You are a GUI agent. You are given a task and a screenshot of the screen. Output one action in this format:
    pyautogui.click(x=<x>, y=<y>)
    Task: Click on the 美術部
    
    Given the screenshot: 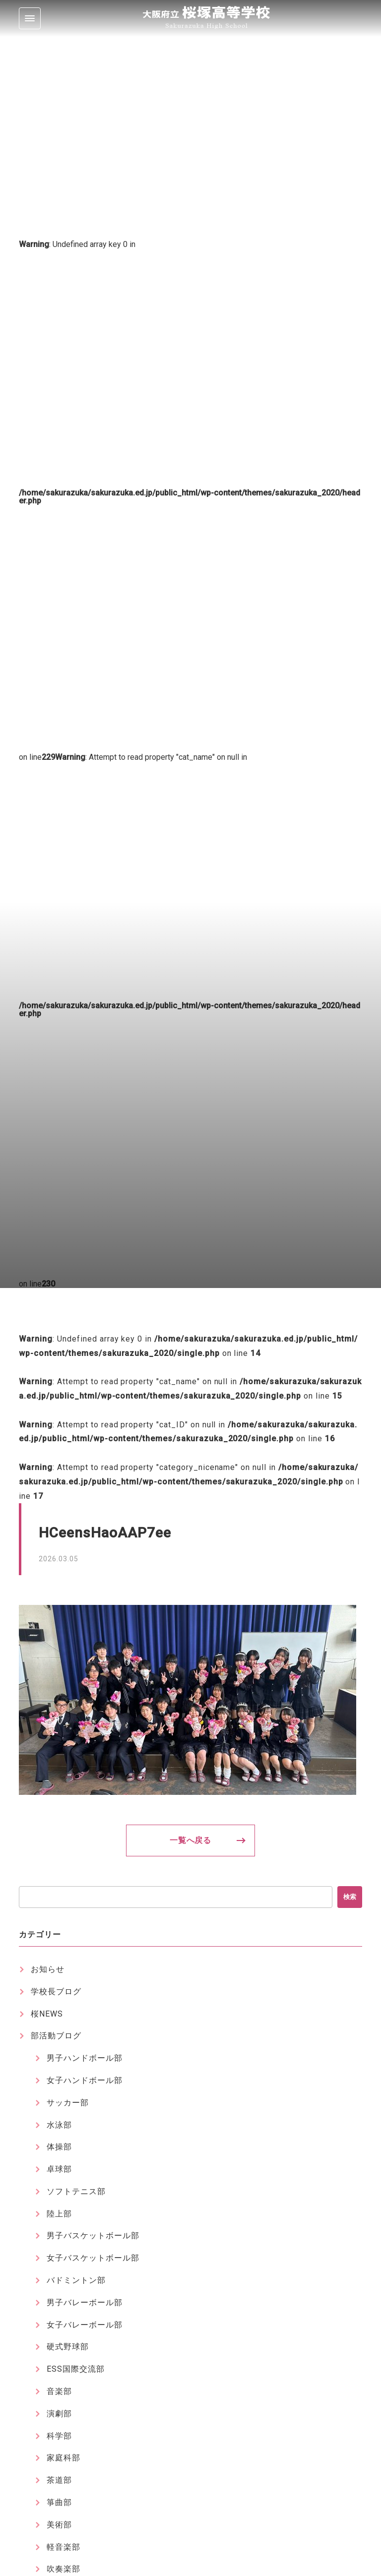 What is the action you would take?
    pyautogui.click(x=59, y=2524)
    